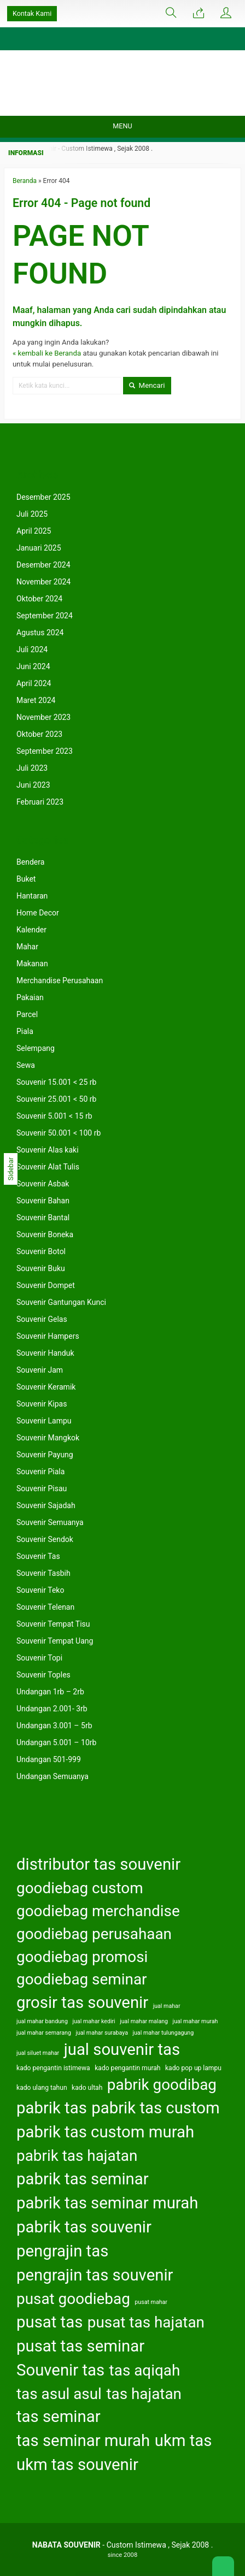  Describe the element at coordinates (41, 2087) in the screenshot. I see `kado ulang tahun [kado ulang tahun (126 item)]` at that location.